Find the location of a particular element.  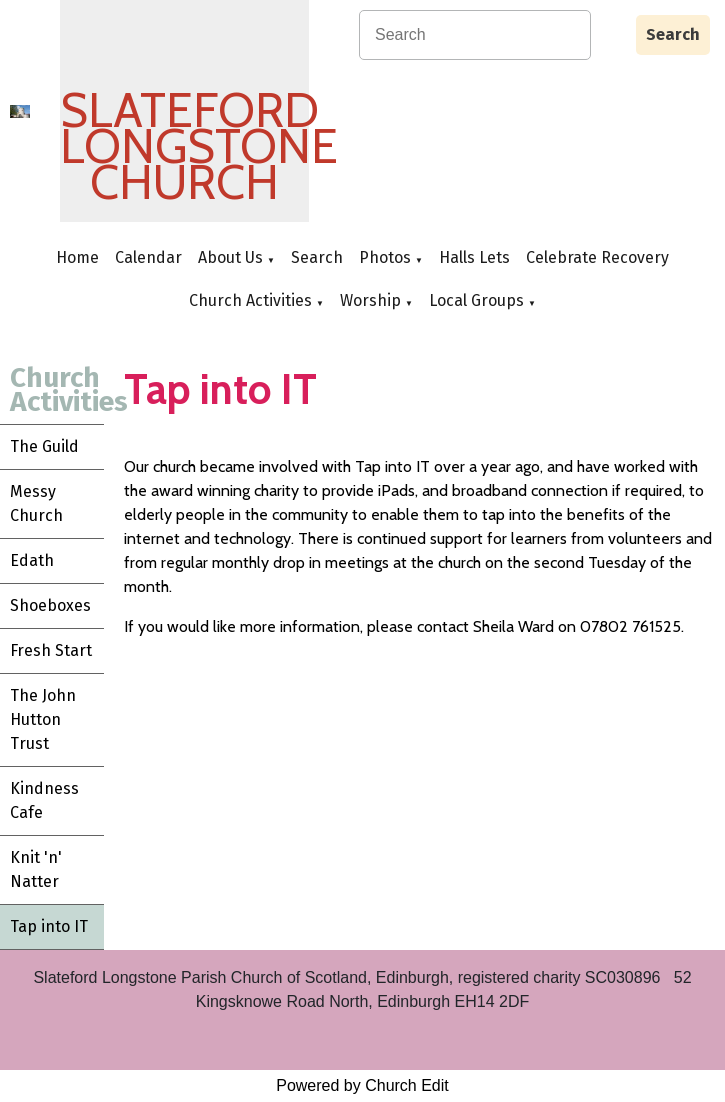

Search is located at coordinates (673, 34).